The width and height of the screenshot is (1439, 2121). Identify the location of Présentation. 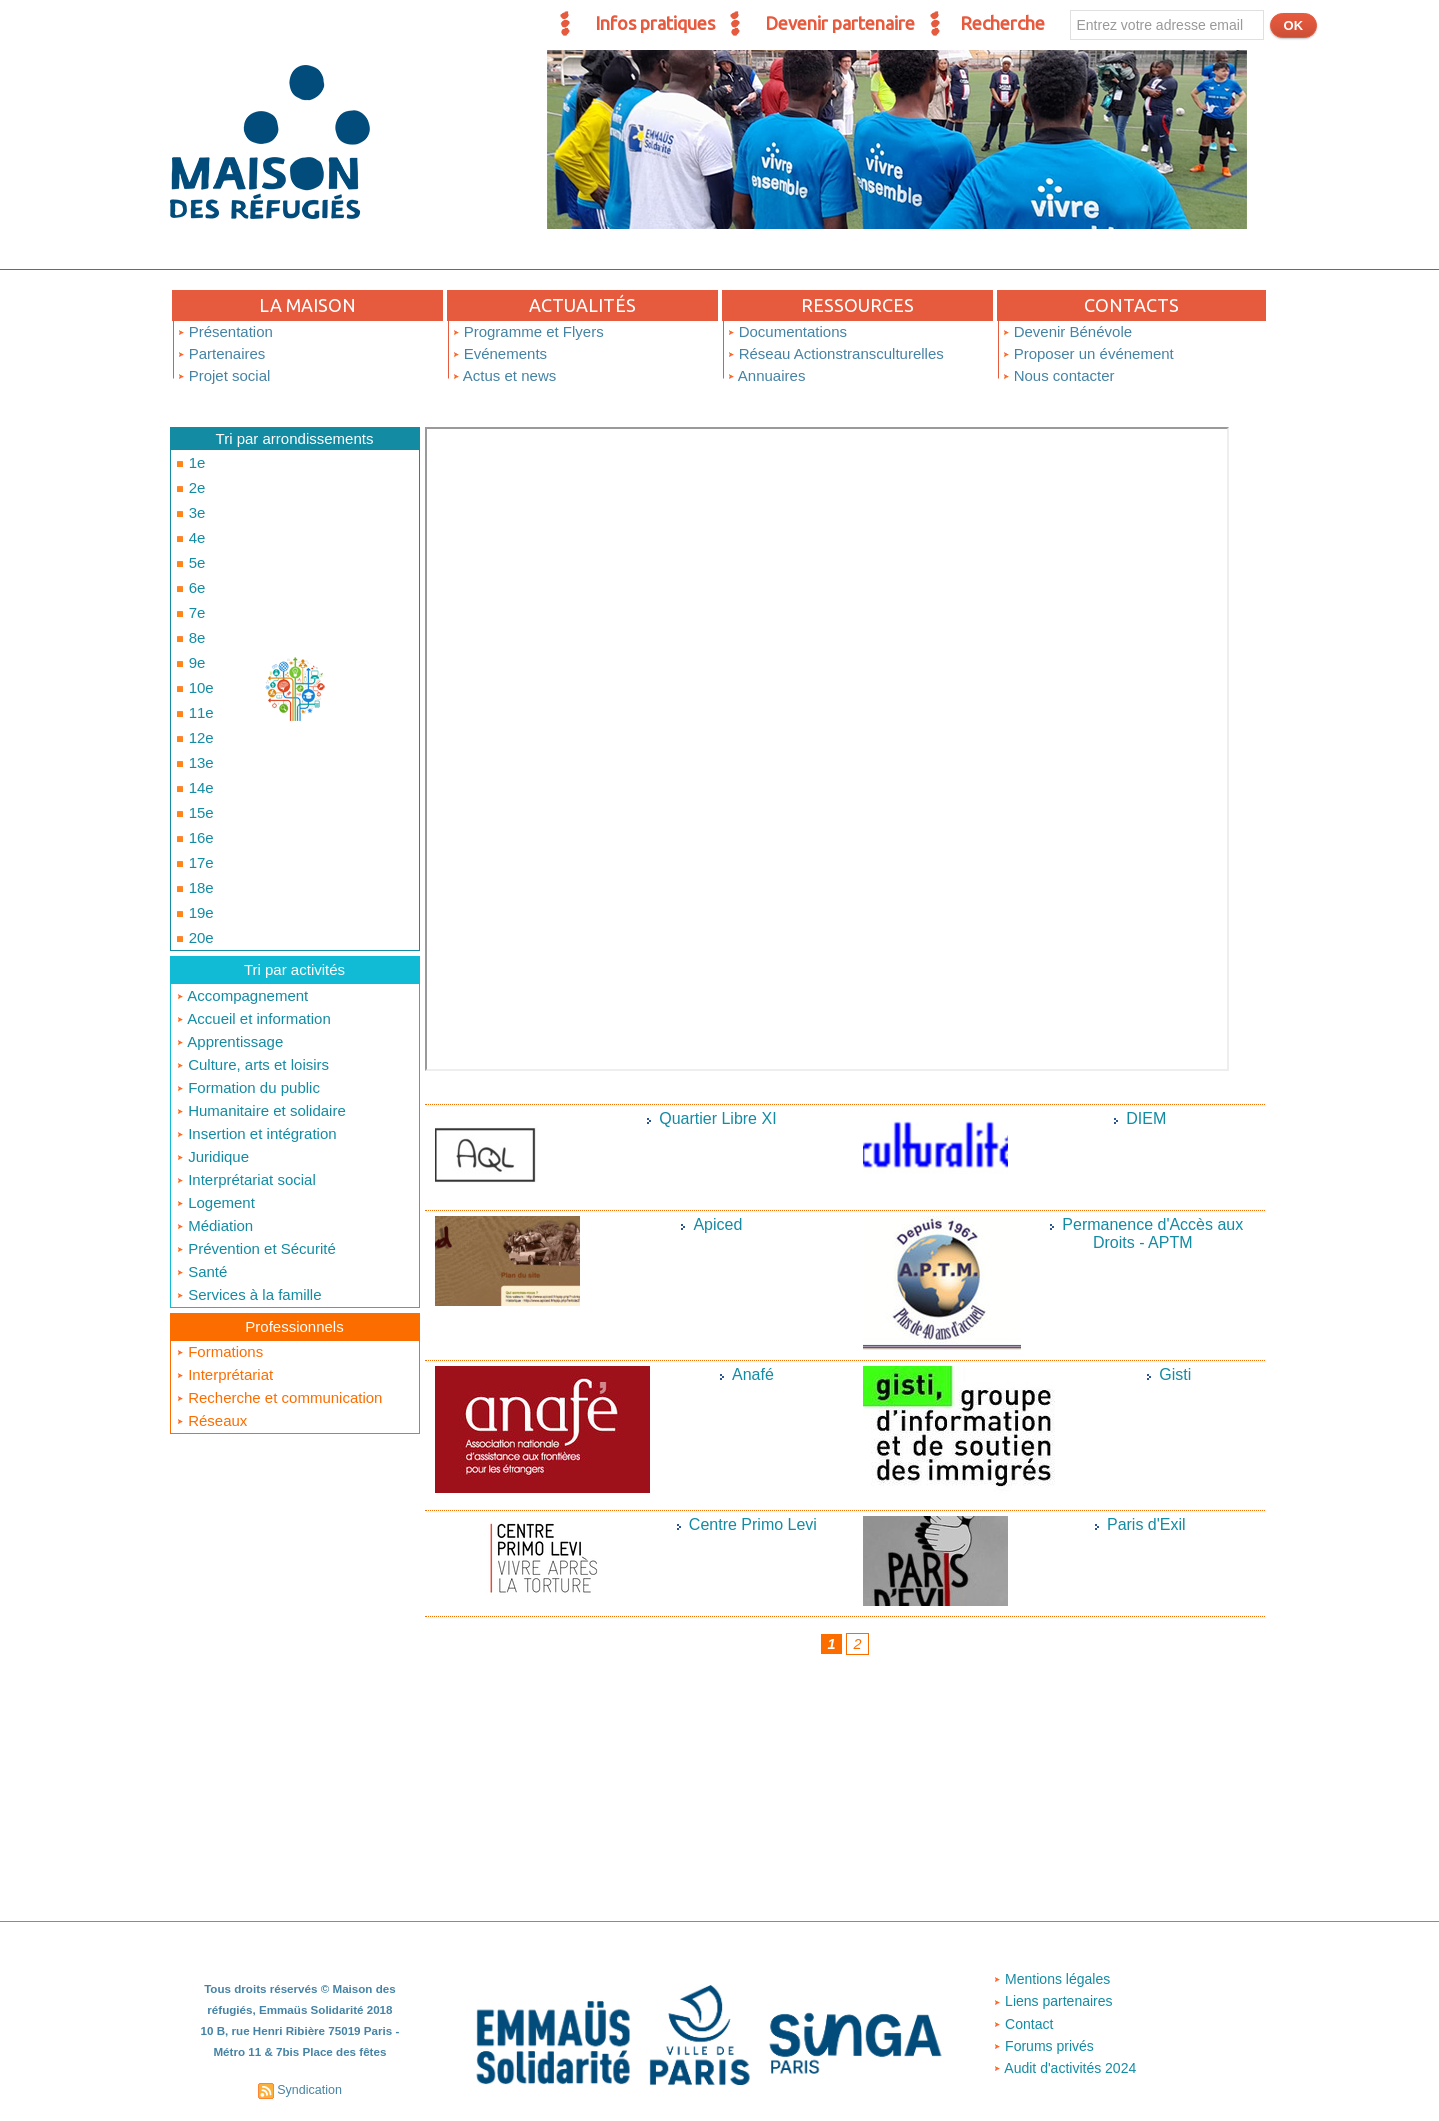
(225, 331).